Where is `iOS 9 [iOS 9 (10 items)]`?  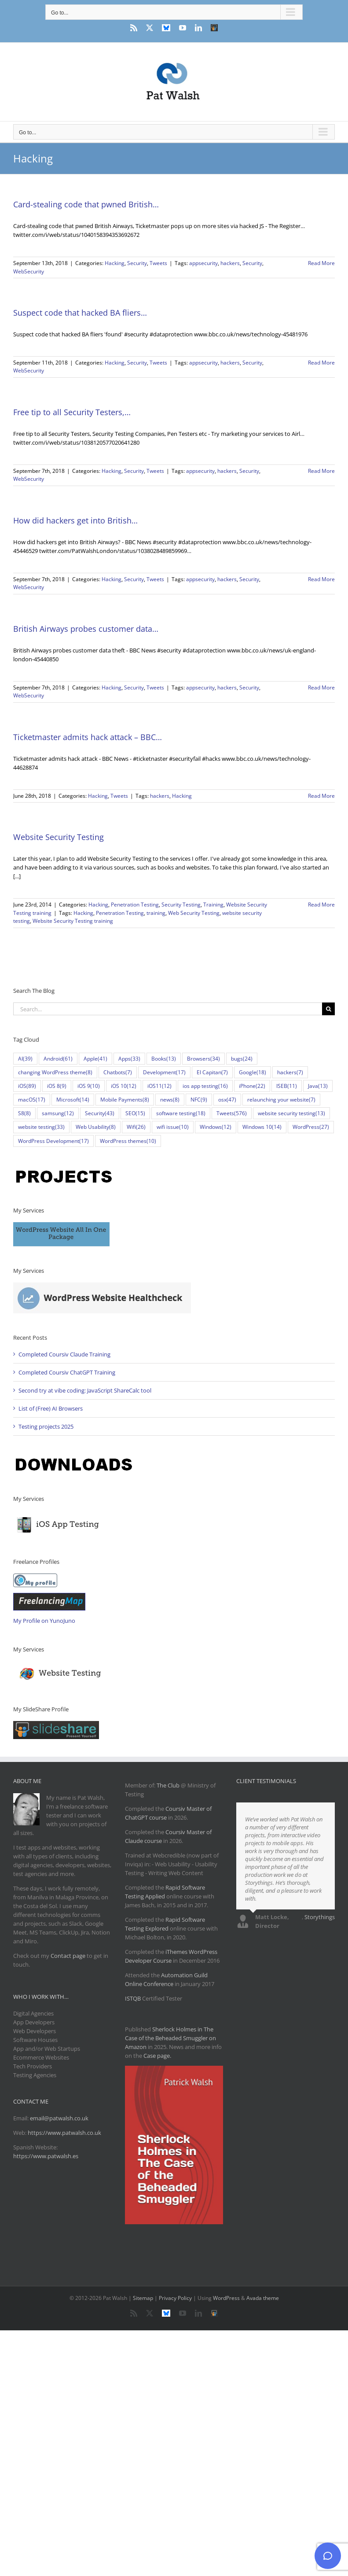
iOS 9 [iOS 9 (10 items)] is located at coordinates (88, 1085).